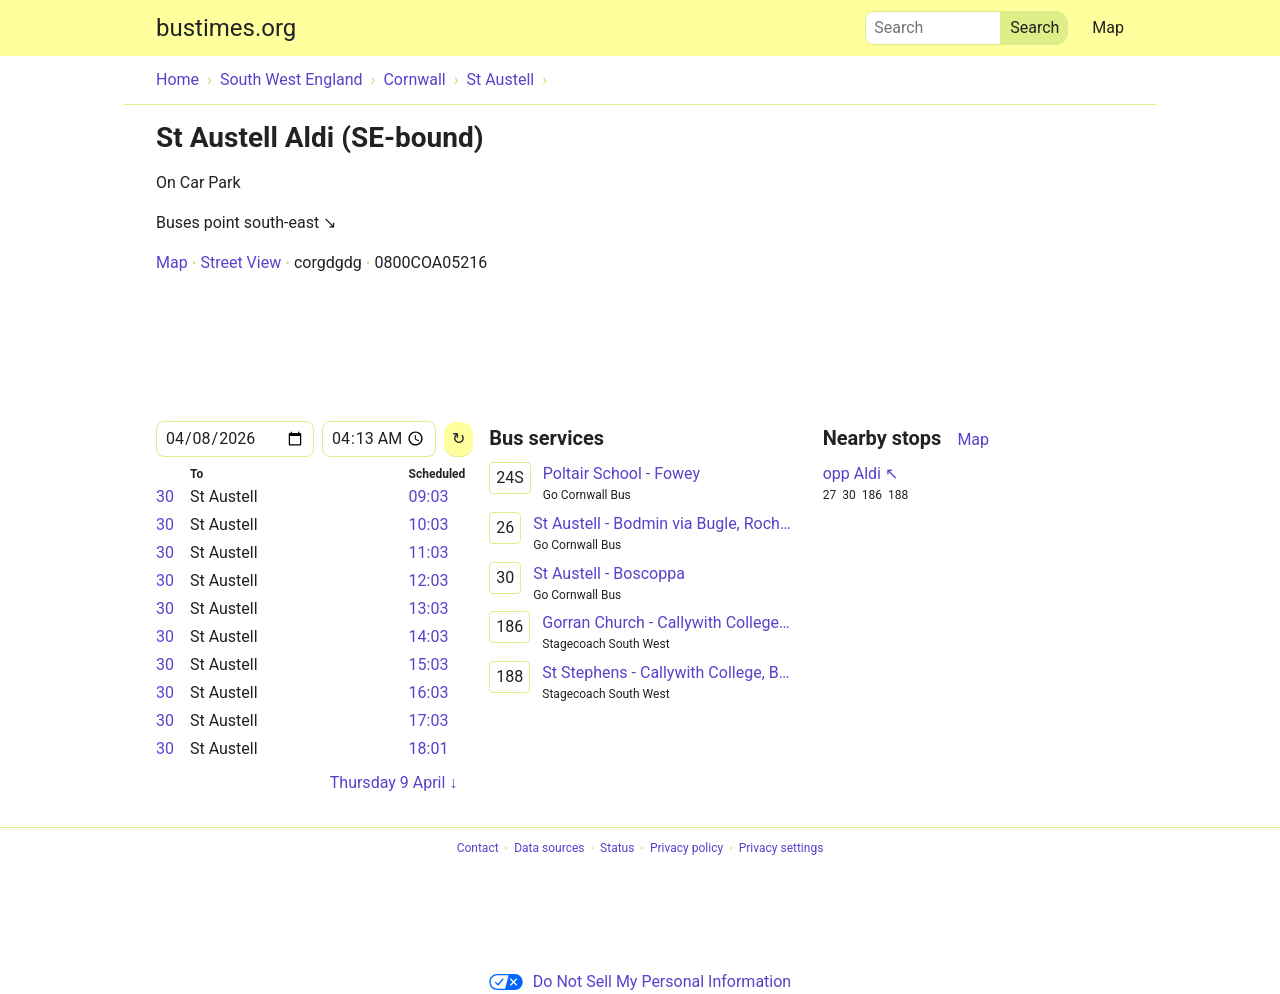  What do you see at coordinates (226, 28) in the screenshot?
I see `bustimes.org` at bounding box center [226, 28].